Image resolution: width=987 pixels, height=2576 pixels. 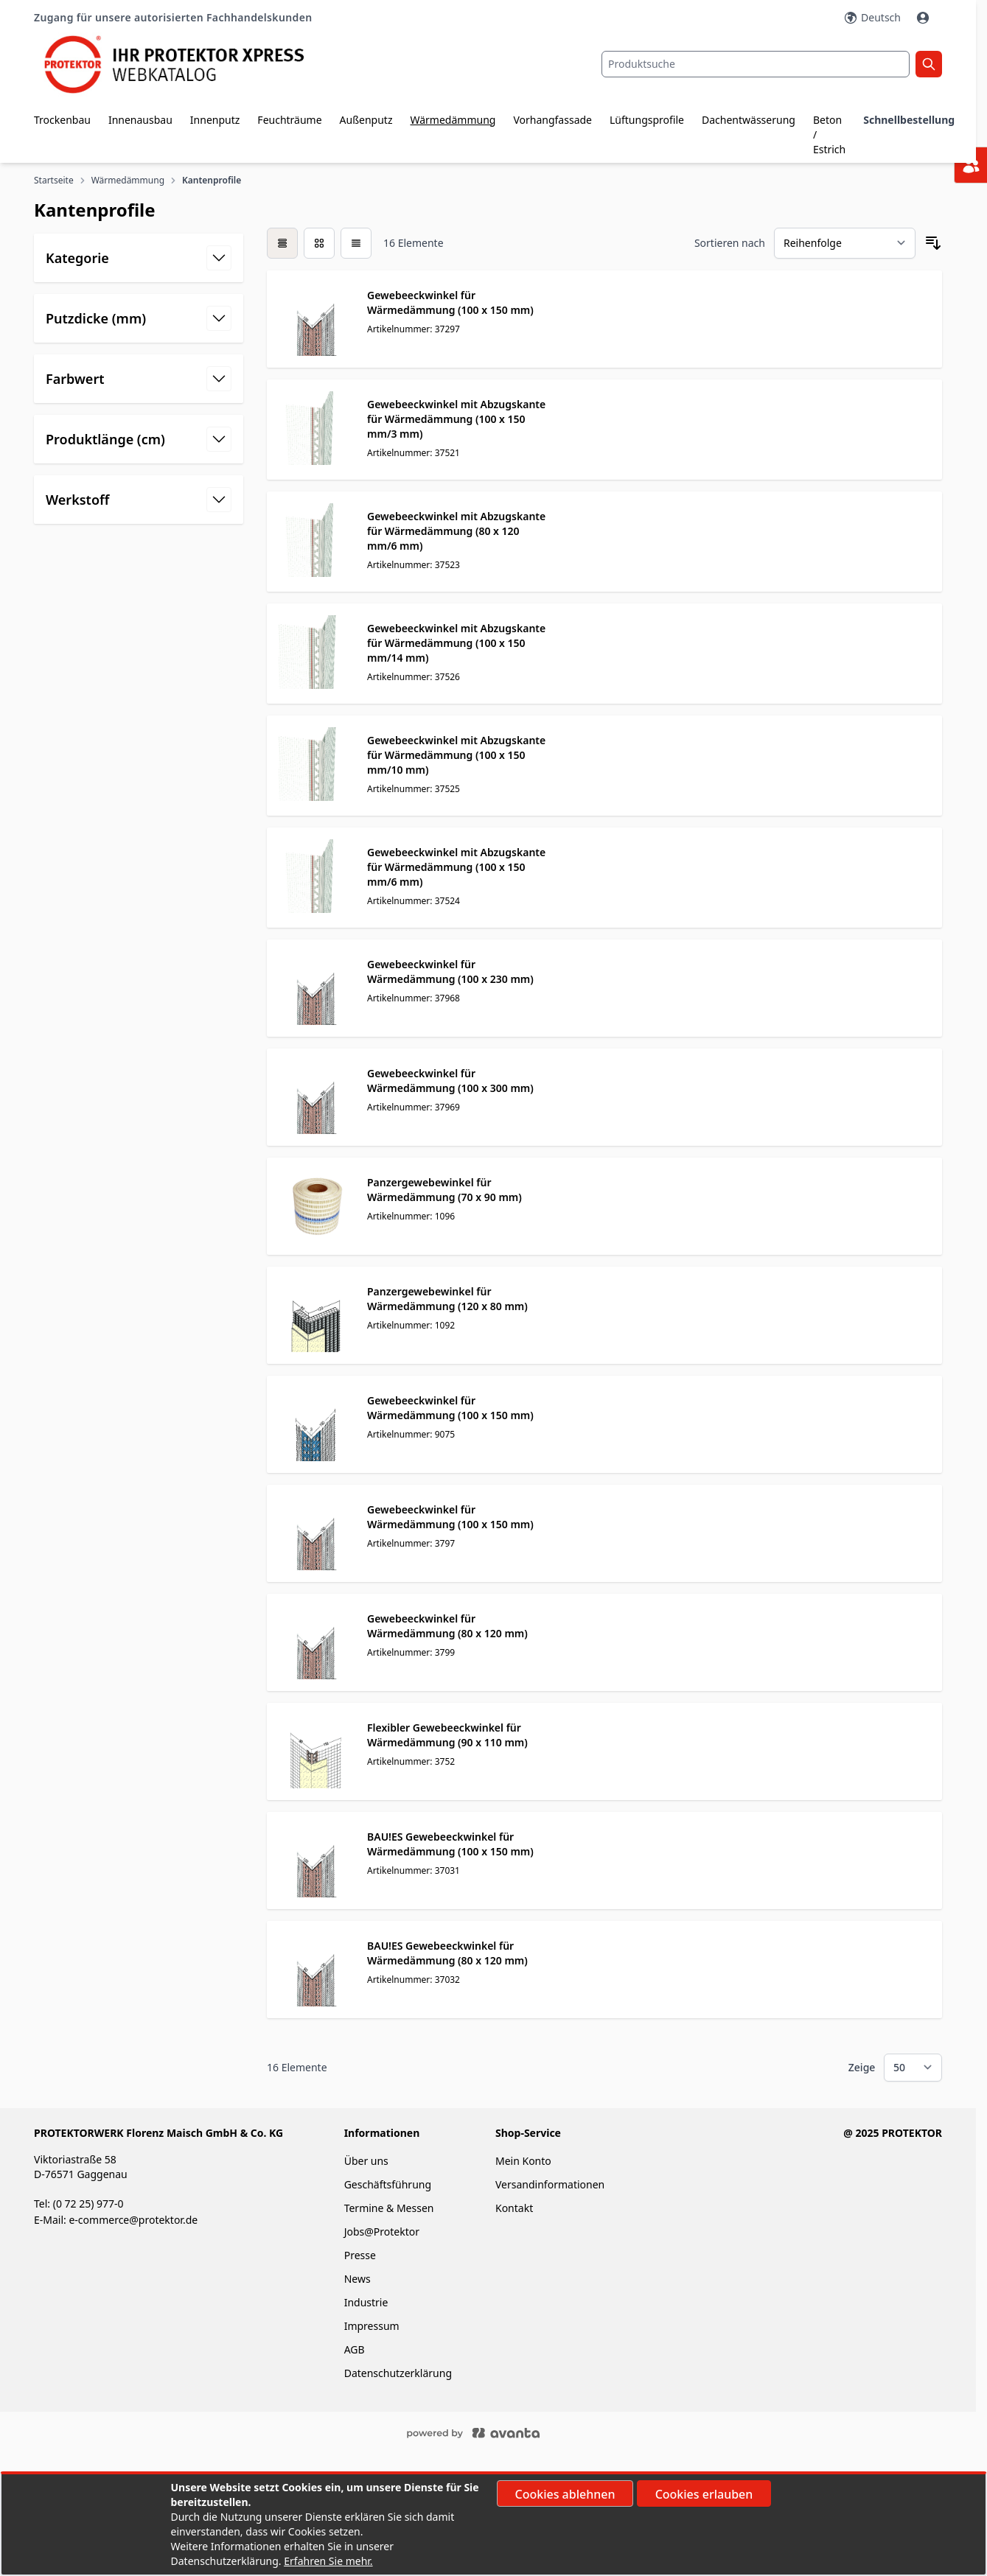 I want to click on Gewebeeckwinkel mit Abzugskante für Wärmedämmung (100 x 150 mm/10 mm), so click(x=456, y=755).